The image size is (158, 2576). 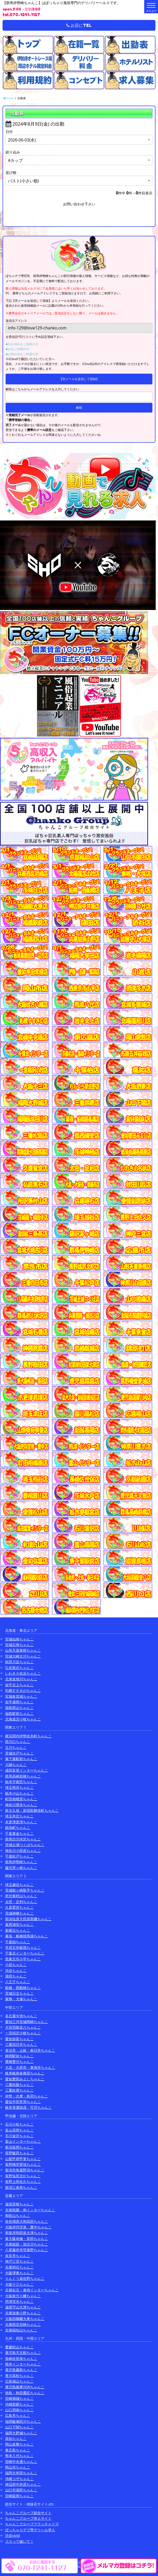 What do you see at coordinates (23, 2352) in the screenshot?
I see `鹿児島天文館ちゃんこ` at bounding box center [23, 2352].